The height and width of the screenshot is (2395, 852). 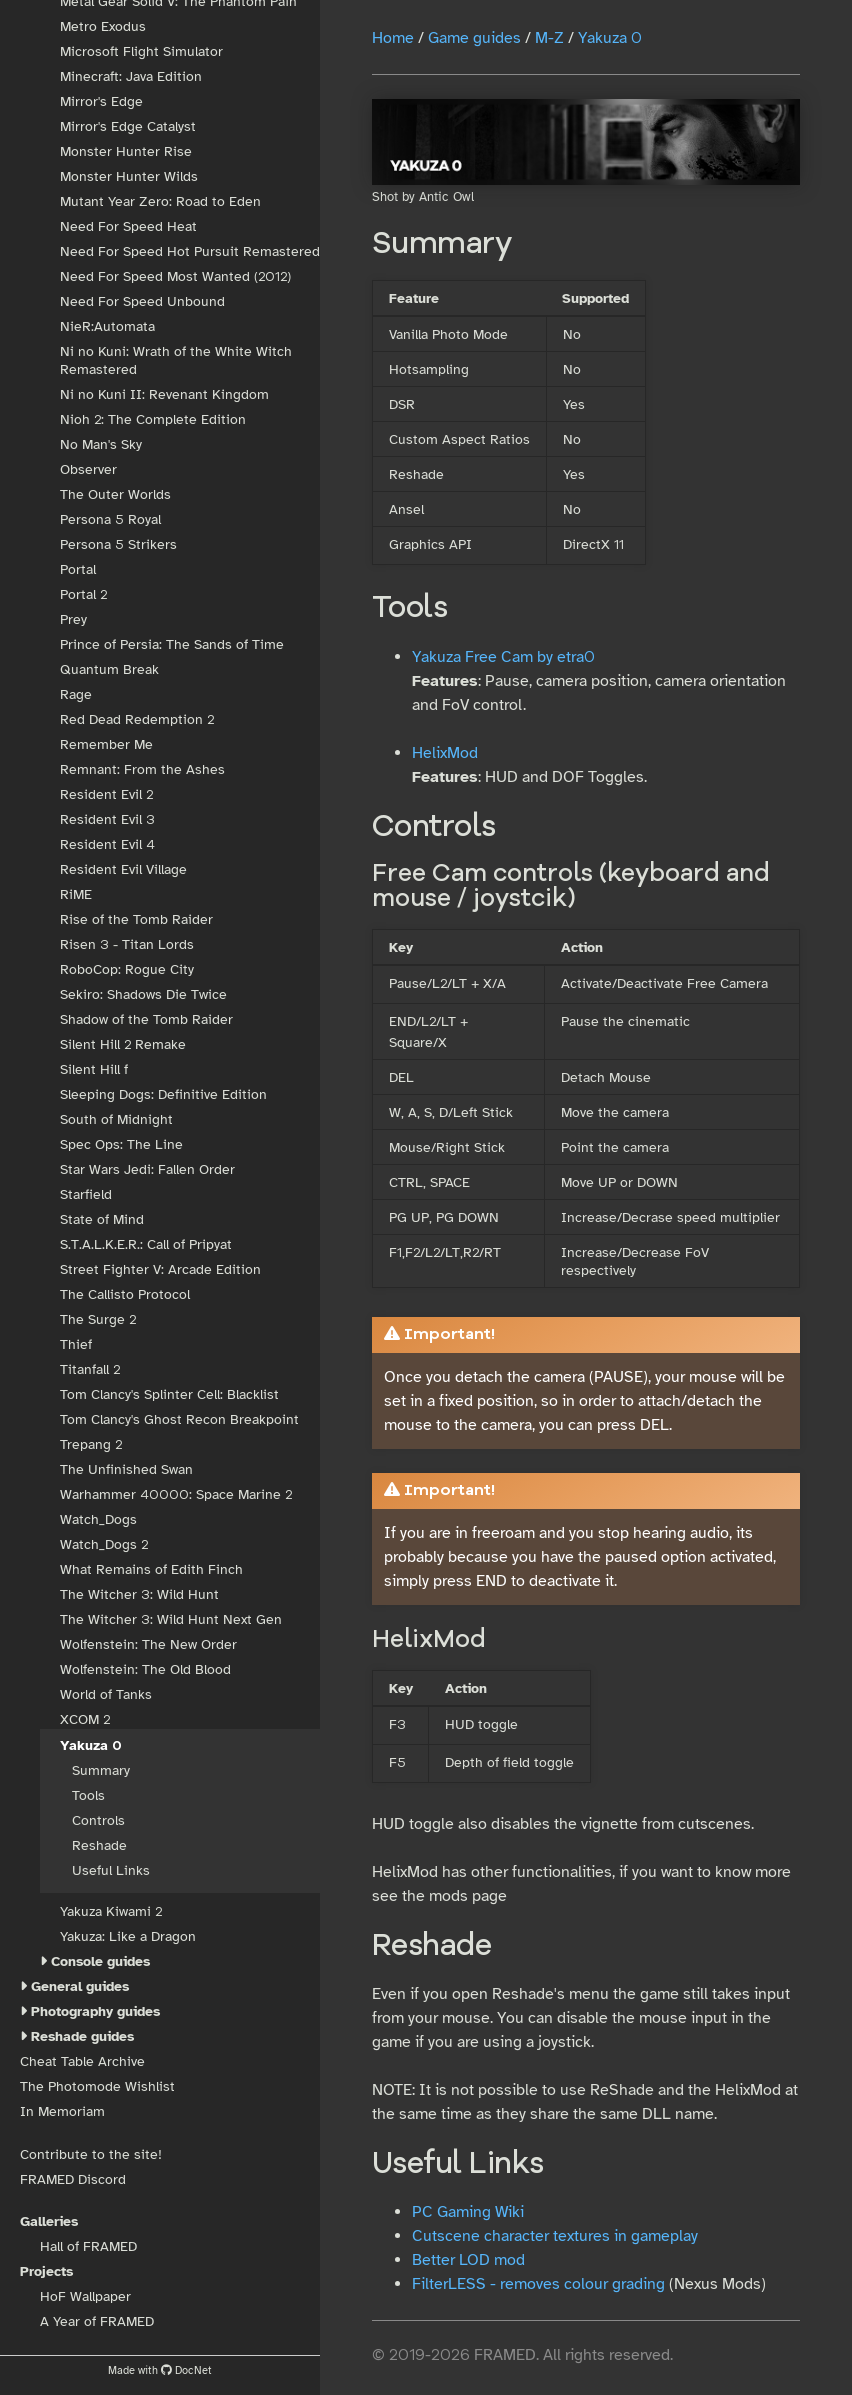 What do you see at coordinates (468, 2212) in the screenshot?
I see `PC Gaming Wiki` at bounding box center [468, 2212].